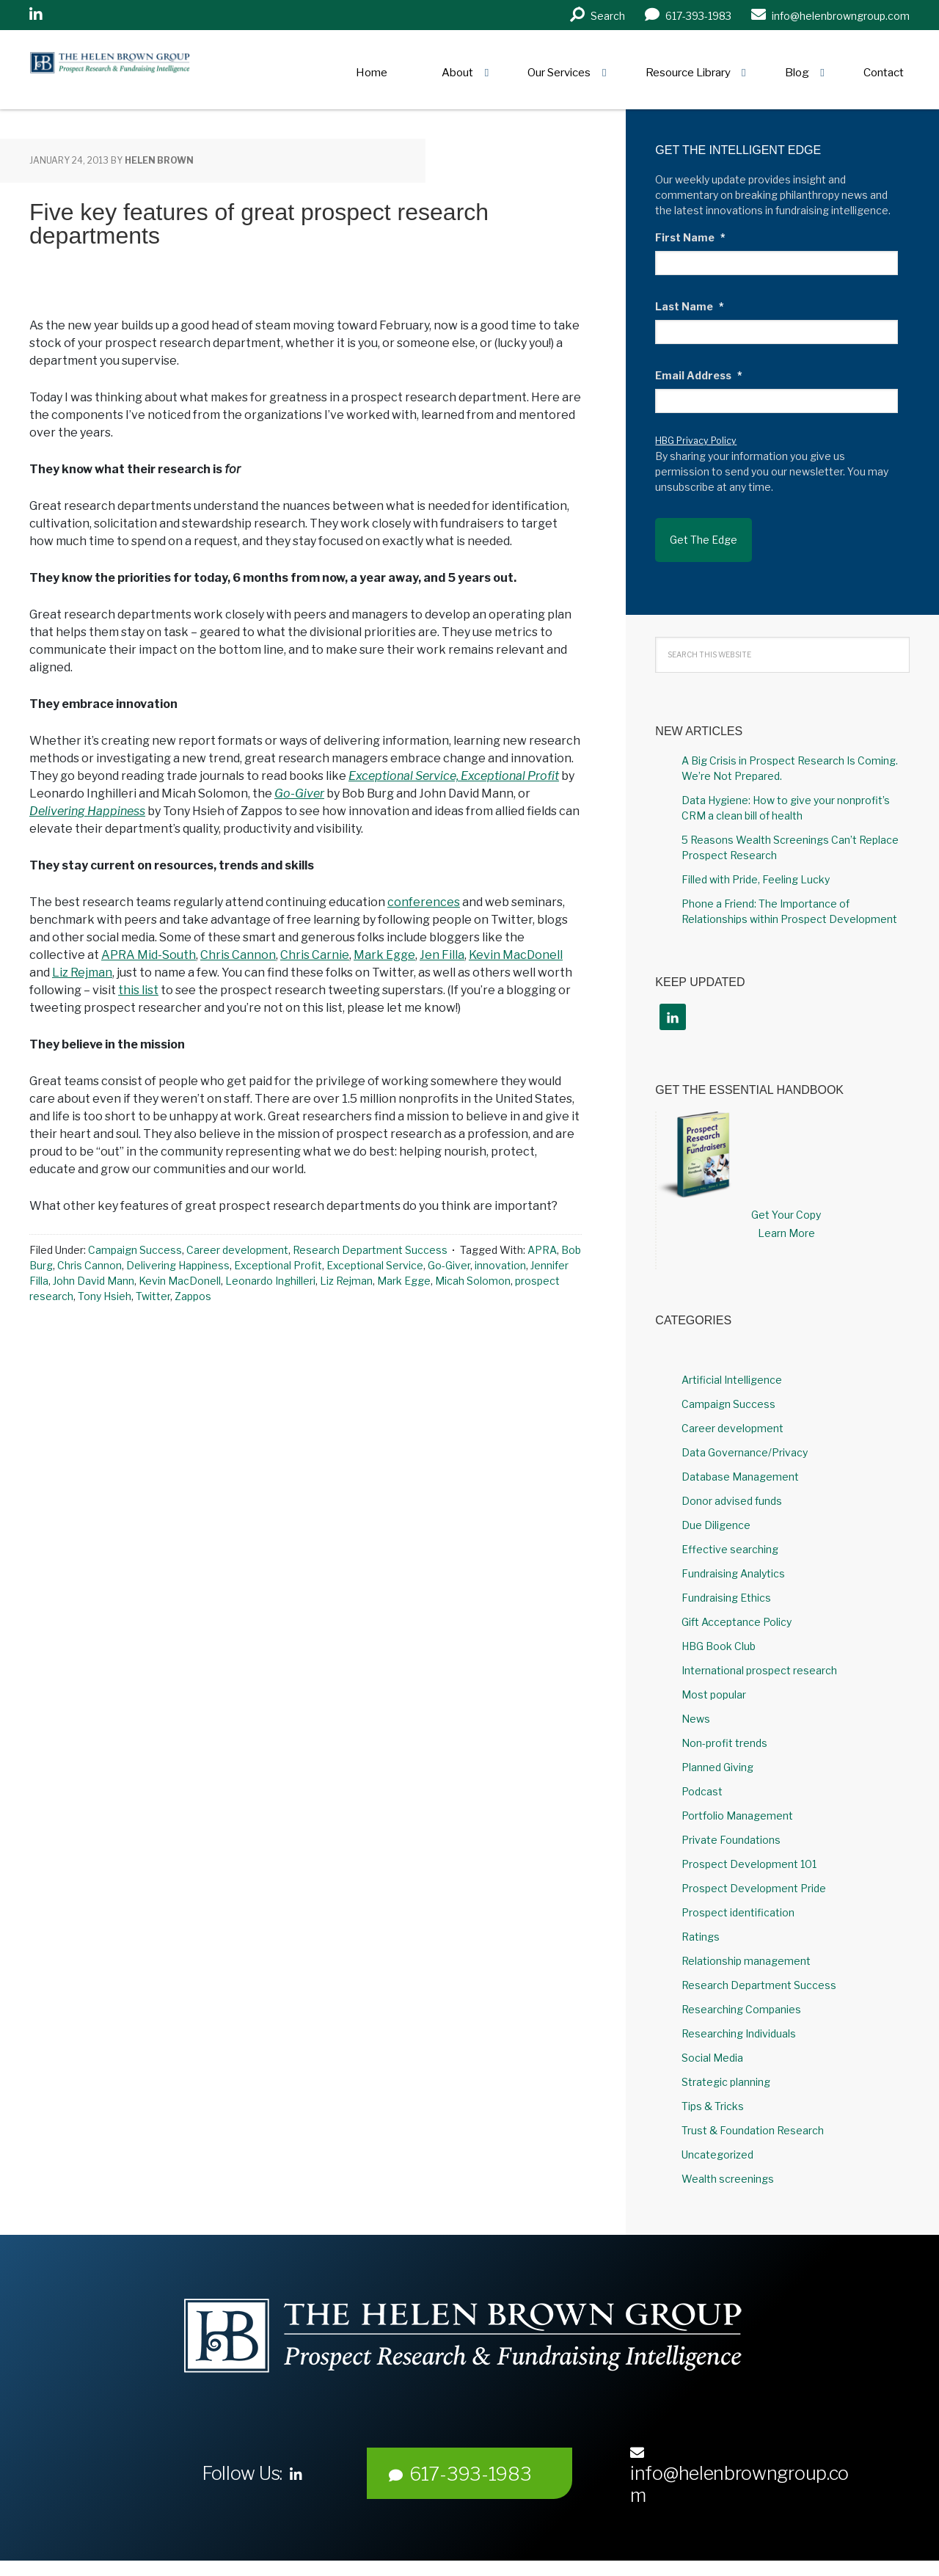 Image resolution: width=939 pixels, height=2576 pixels. What do you see at coordinates (726, 2065) in the screenshot?
I see `Strategic planning` at bounding box center [726, 2065].